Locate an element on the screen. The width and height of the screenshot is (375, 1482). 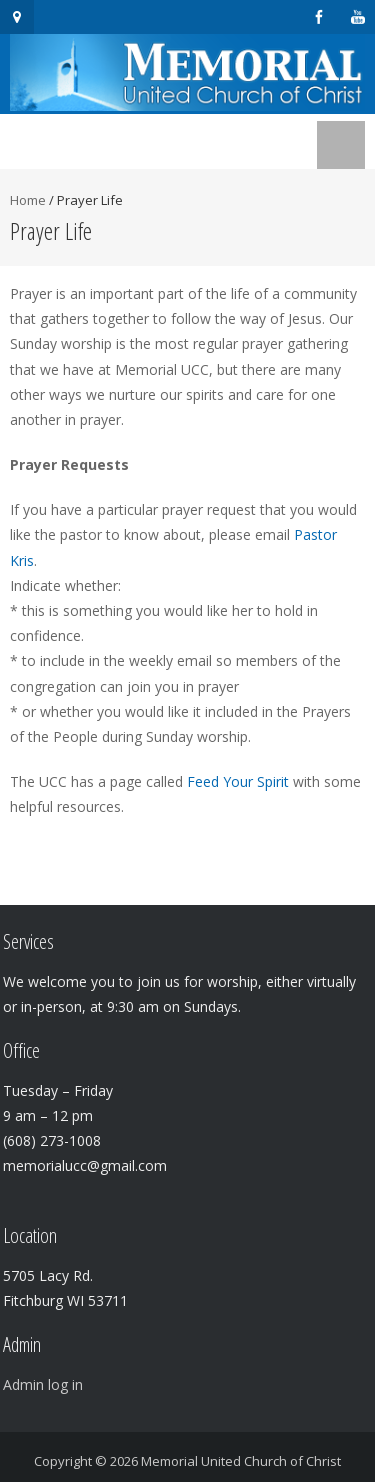
Home is located at coordinates (28, 200).